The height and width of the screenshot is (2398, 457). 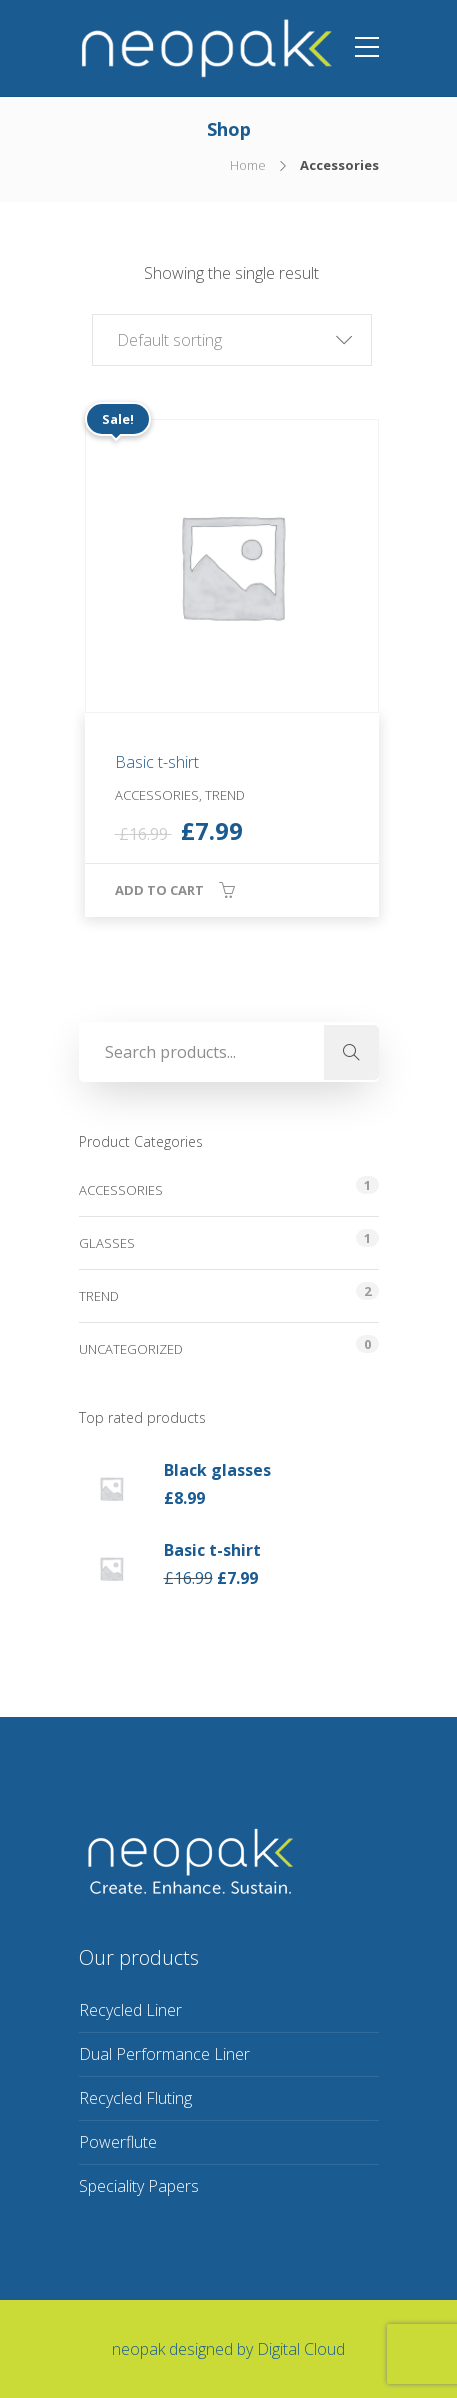 What do you see at coordinates (107, 1243) in the screenshot?
I see `Glasses` at bounding box center [107, 1243].